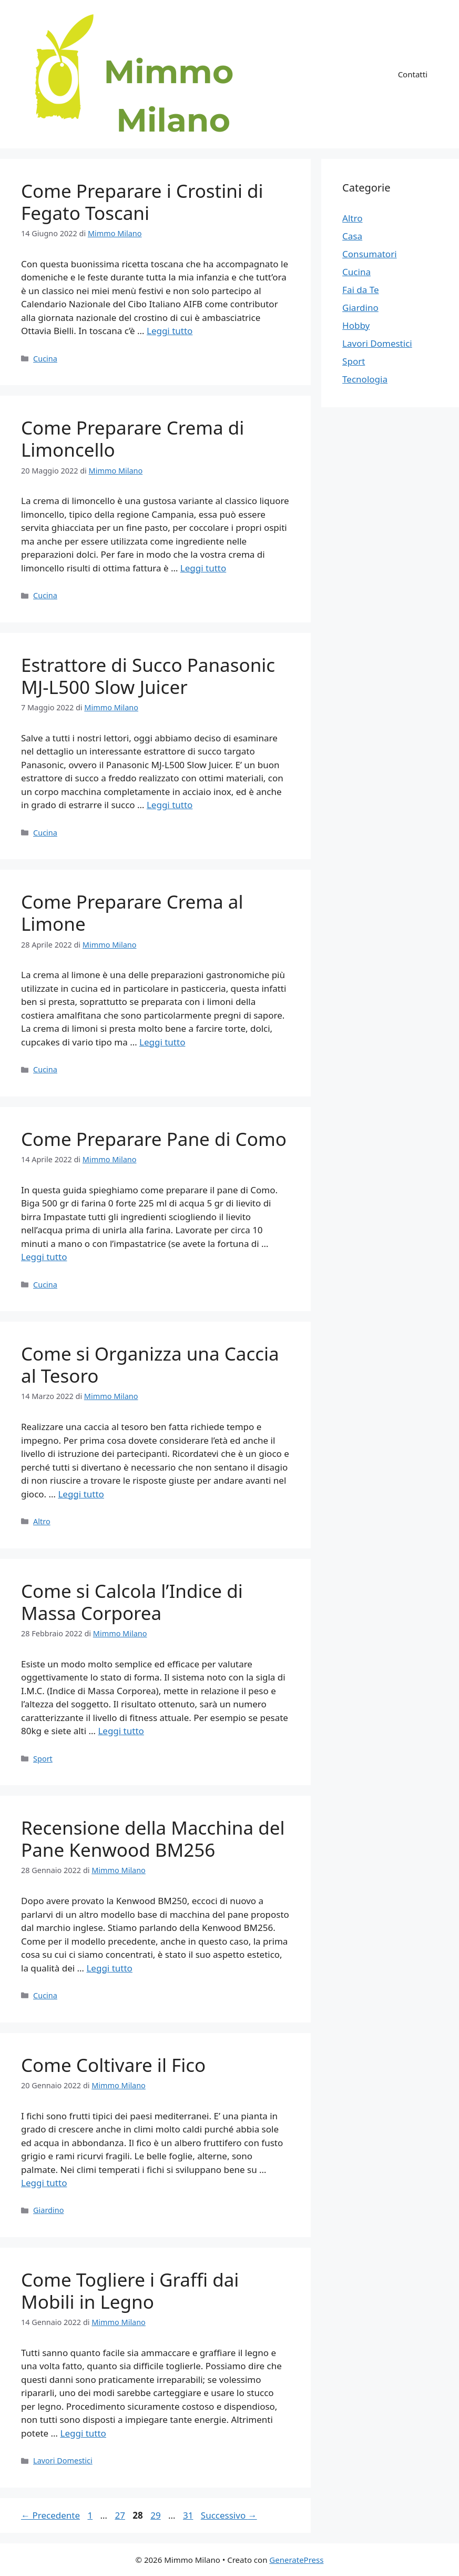 Image resolution: width=459 pixels, height=2576 pixels. What do you see at coordinates (121, 1731) in the screenshot?
I see `Leggi tutto [Per saperne di più su Come si Calcola l’Indice di Massa Corporea]` at bounding box center [121, 1731].